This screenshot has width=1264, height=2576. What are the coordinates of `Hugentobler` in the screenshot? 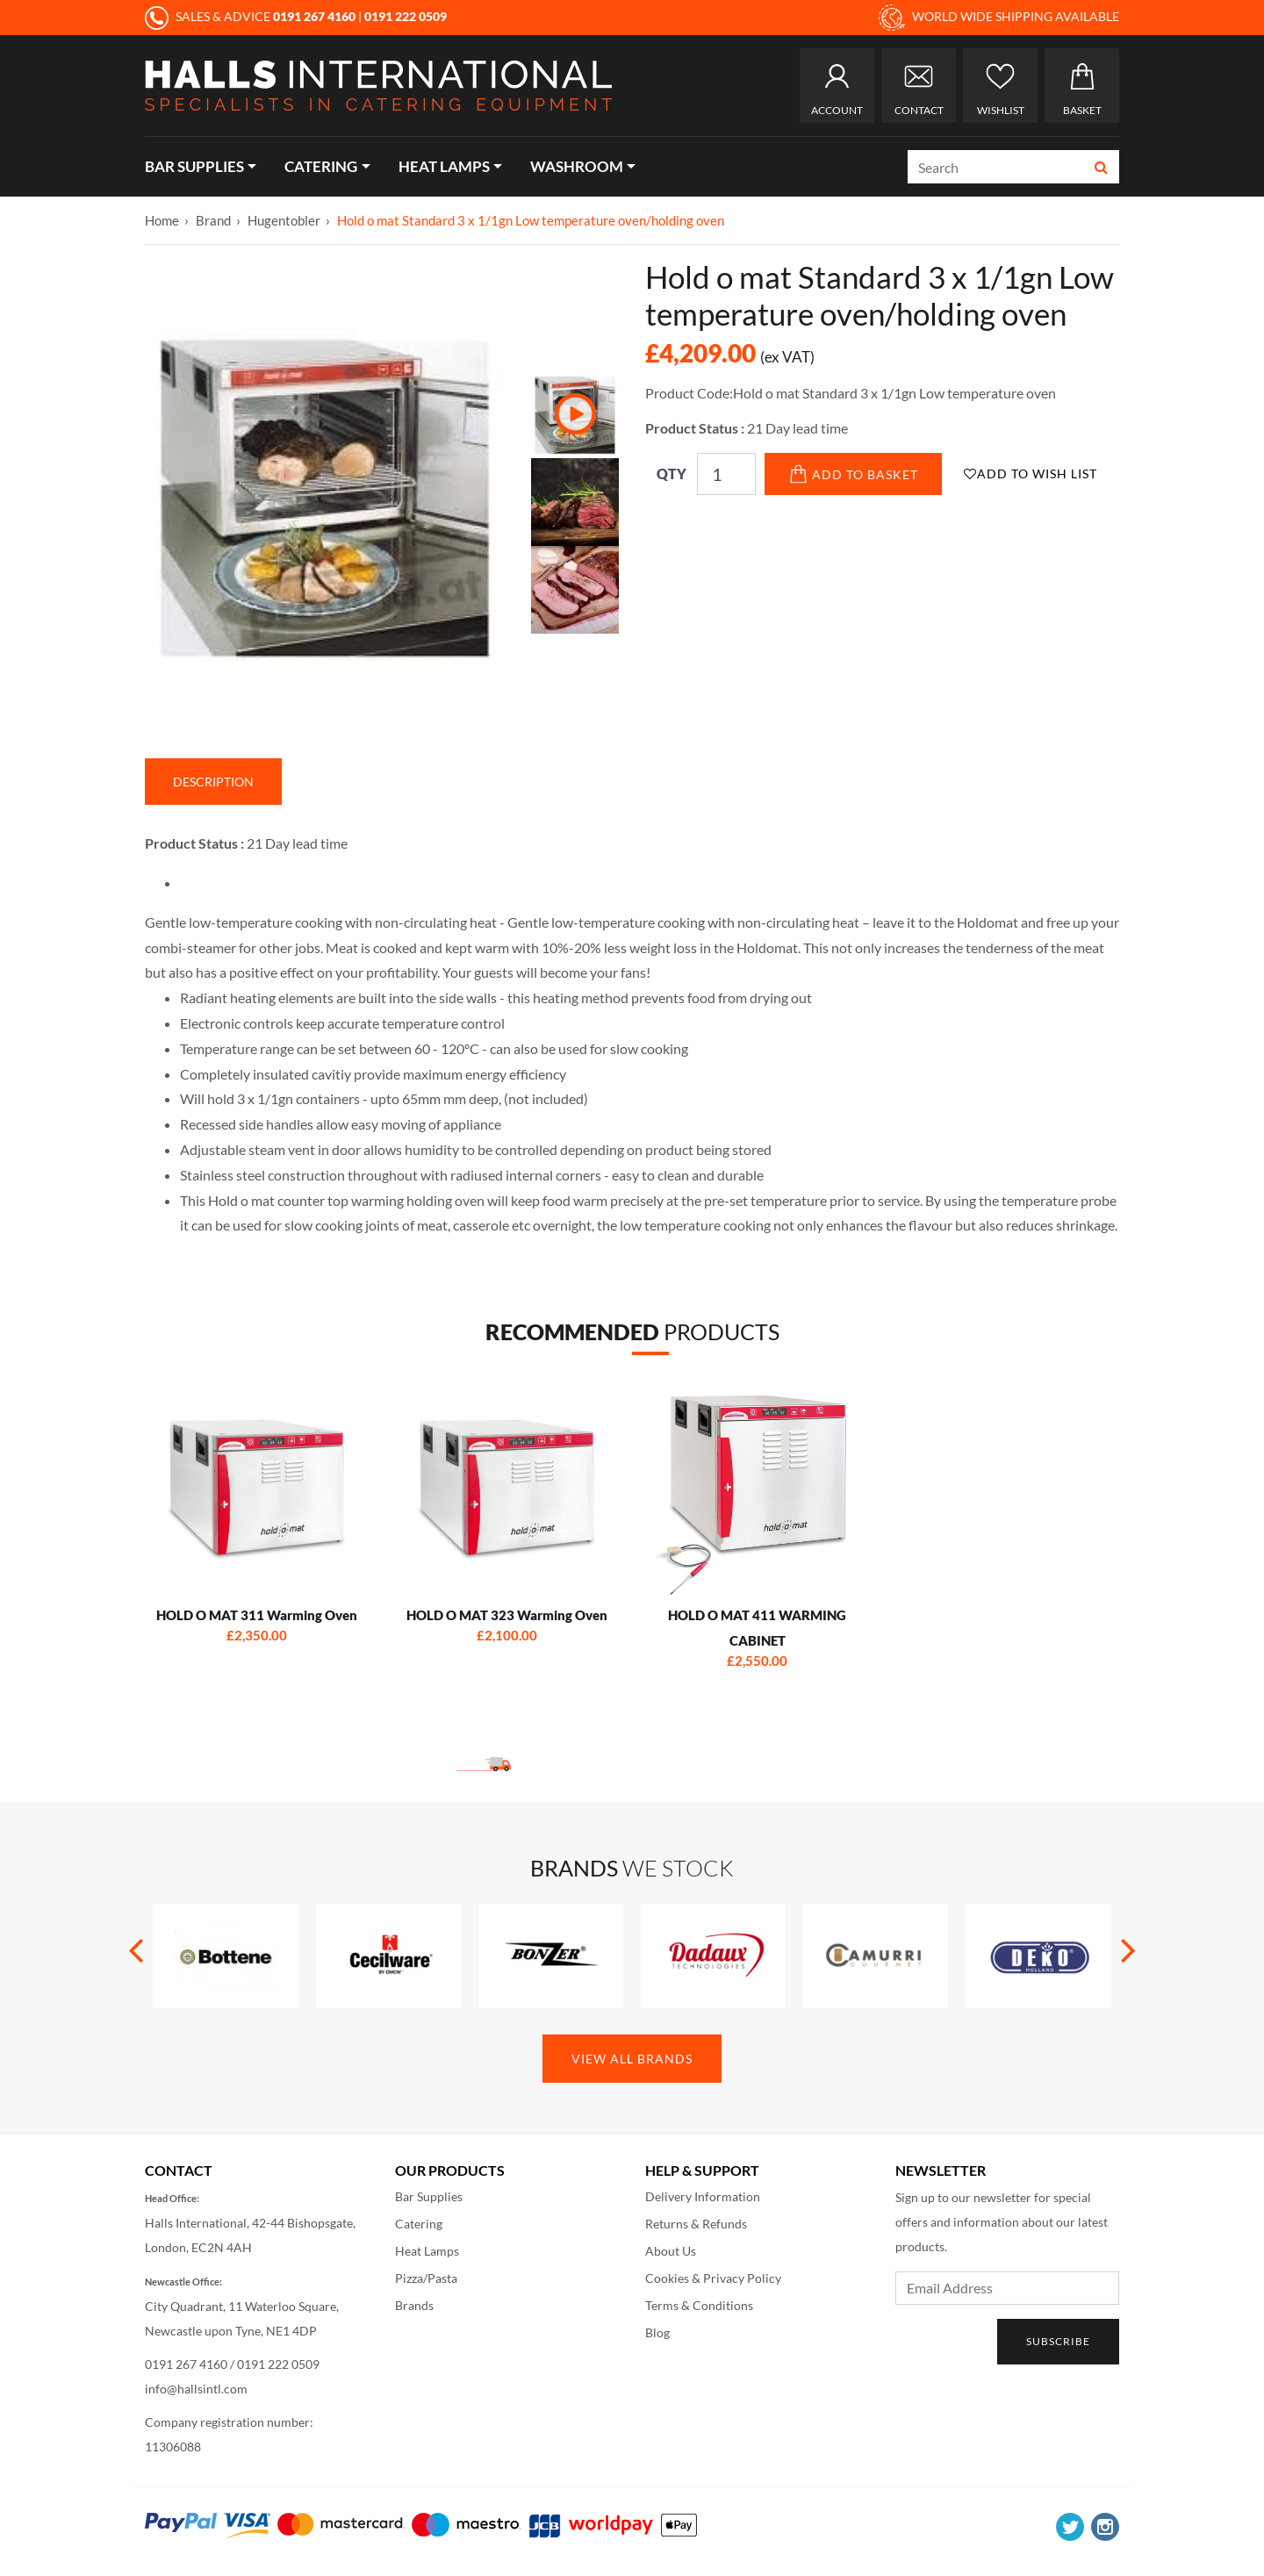 It's located at (284, 220).